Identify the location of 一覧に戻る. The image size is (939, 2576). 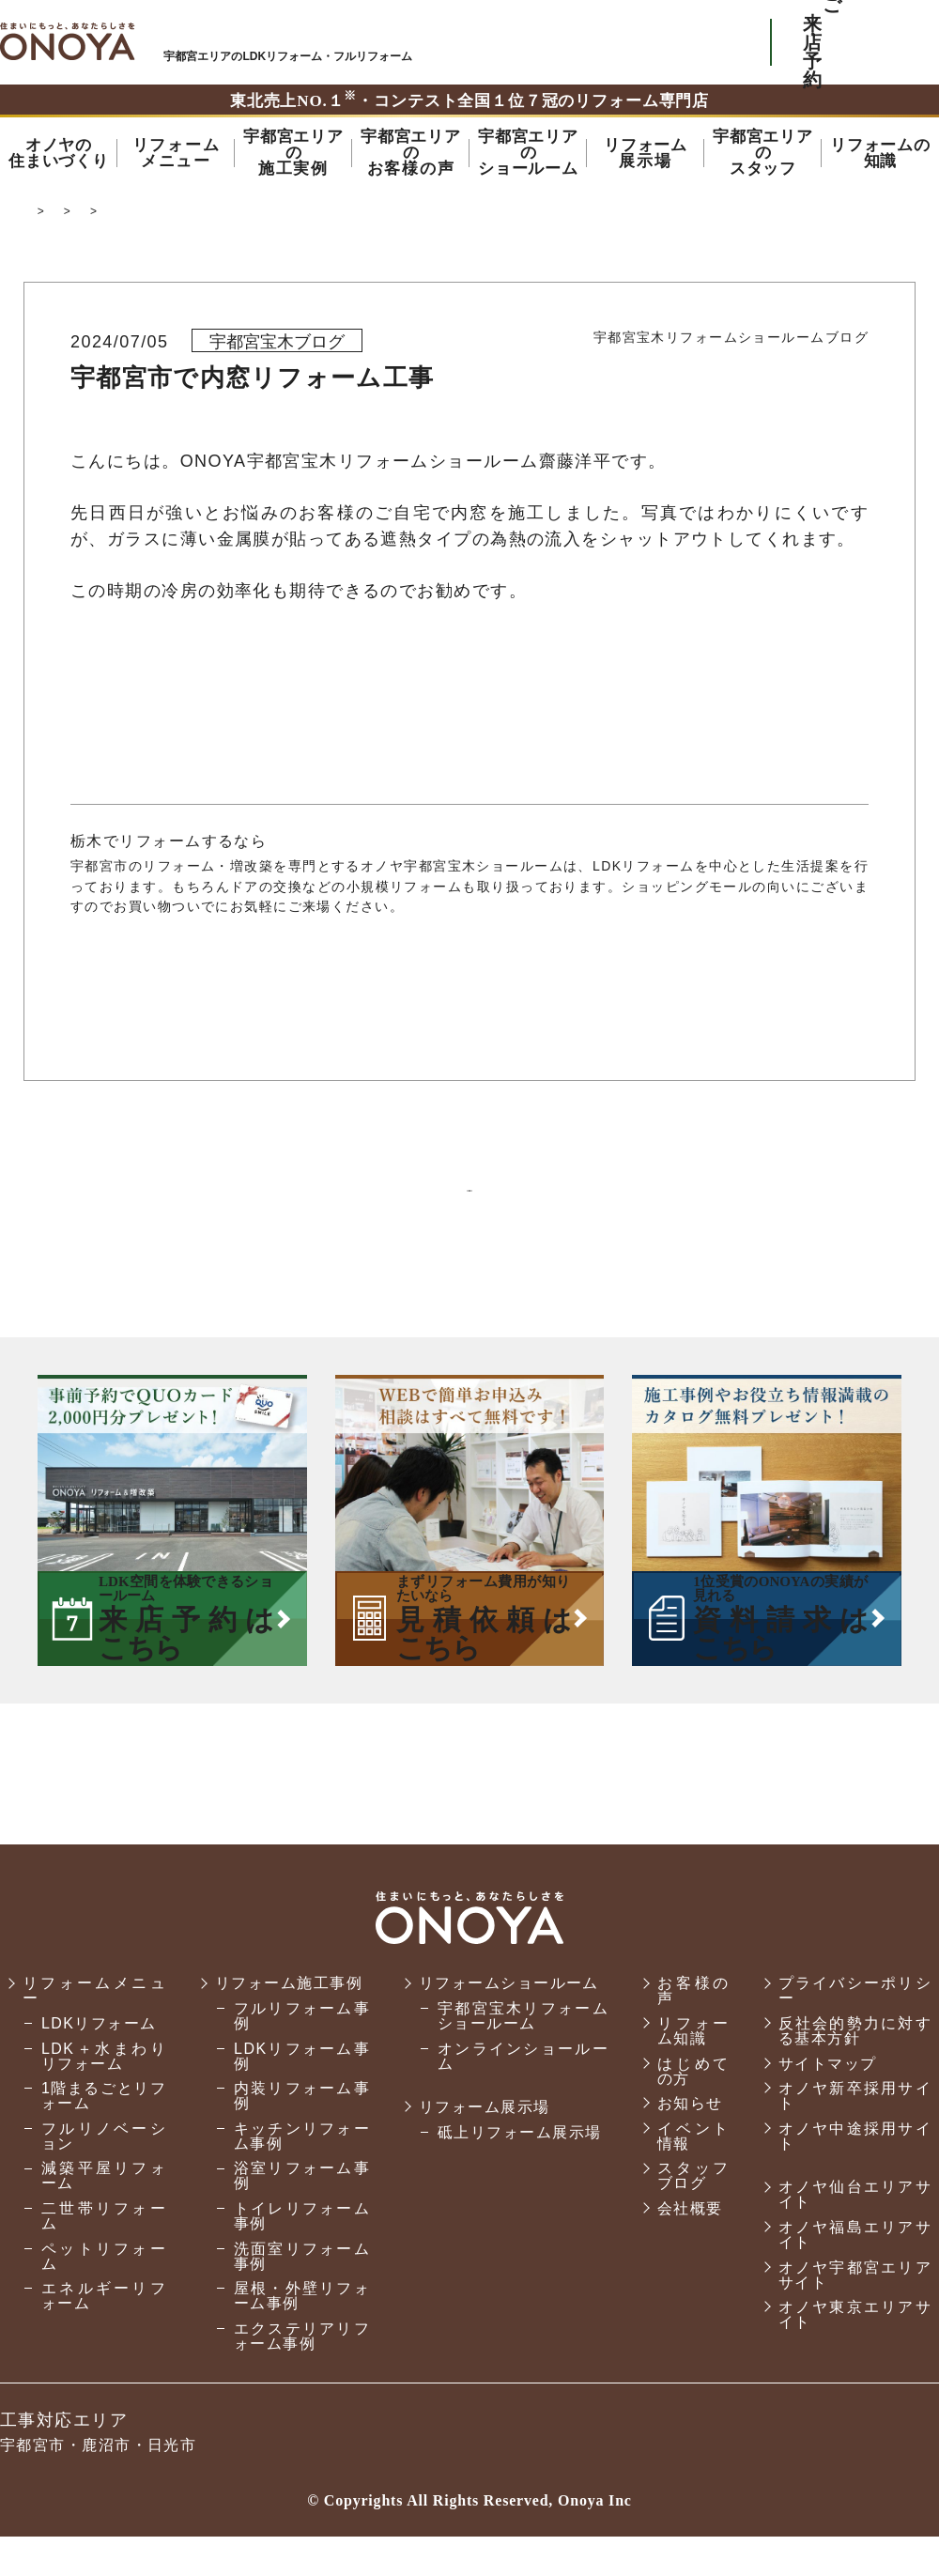
(469, 1223).